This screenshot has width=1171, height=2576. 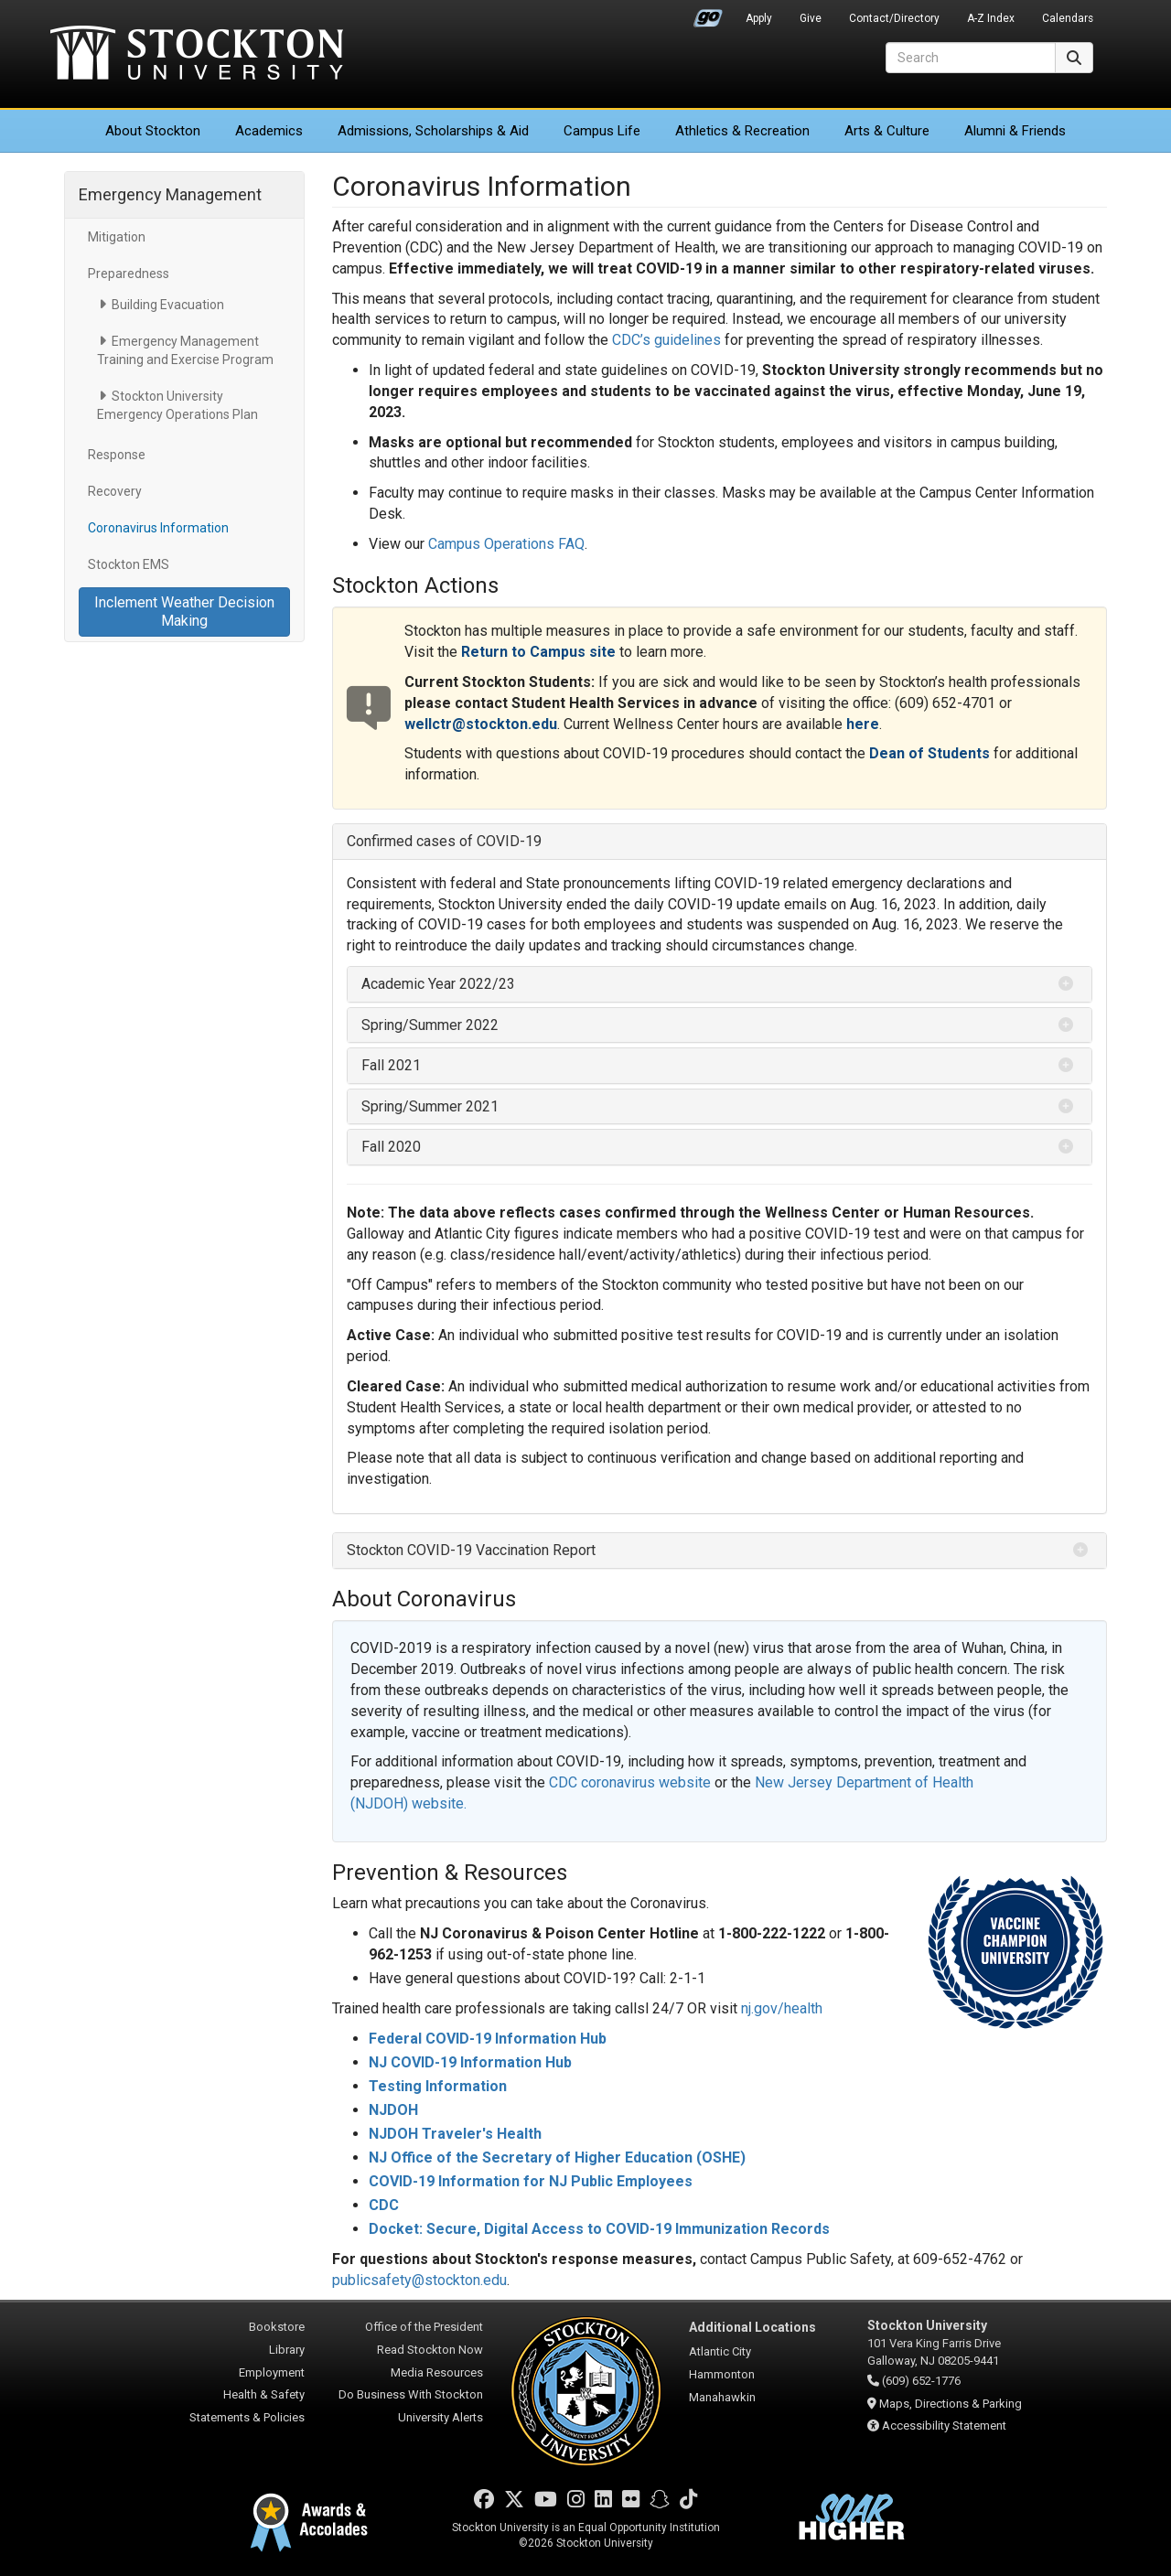 I want to click on Office of the President, so click(x=424, y=2327).